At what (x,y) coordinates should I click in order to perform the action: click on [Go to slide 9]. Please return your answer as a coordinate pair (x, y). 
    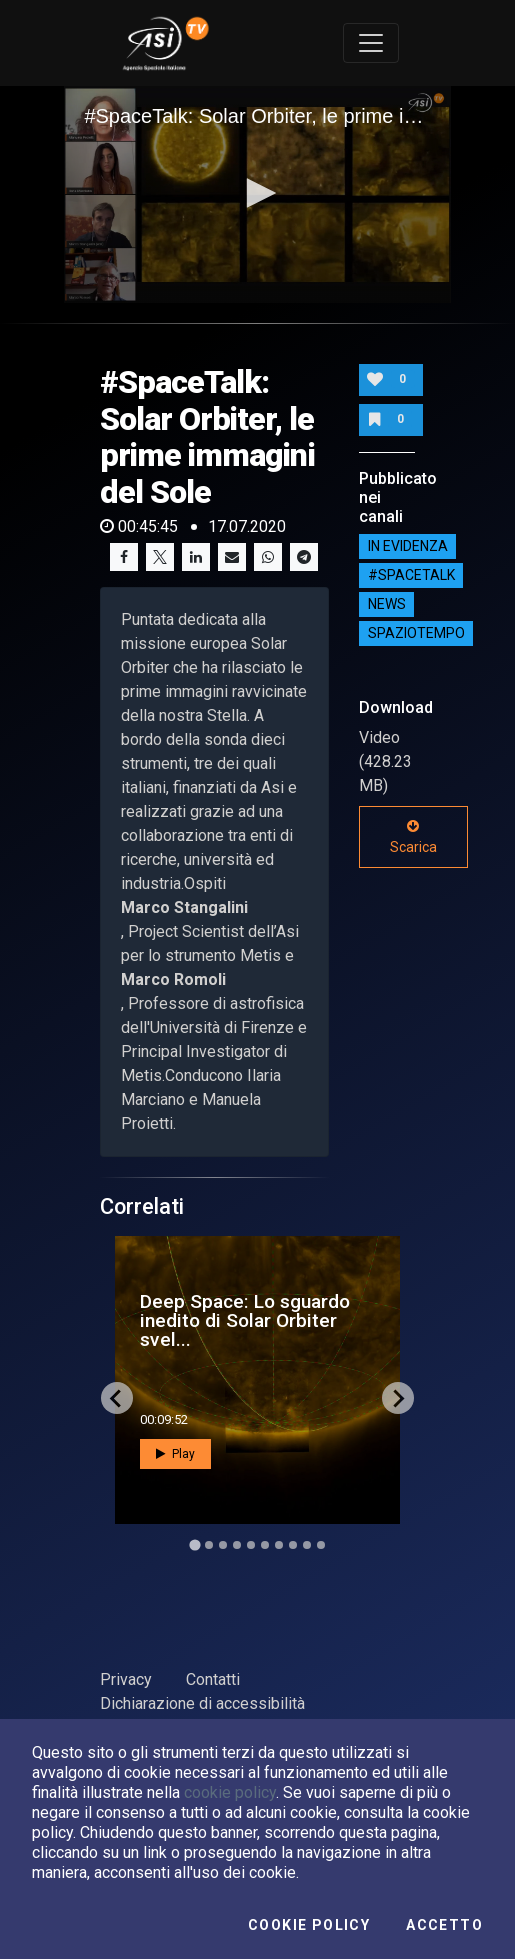
    Looking at the image, I should click on (307, 1545).